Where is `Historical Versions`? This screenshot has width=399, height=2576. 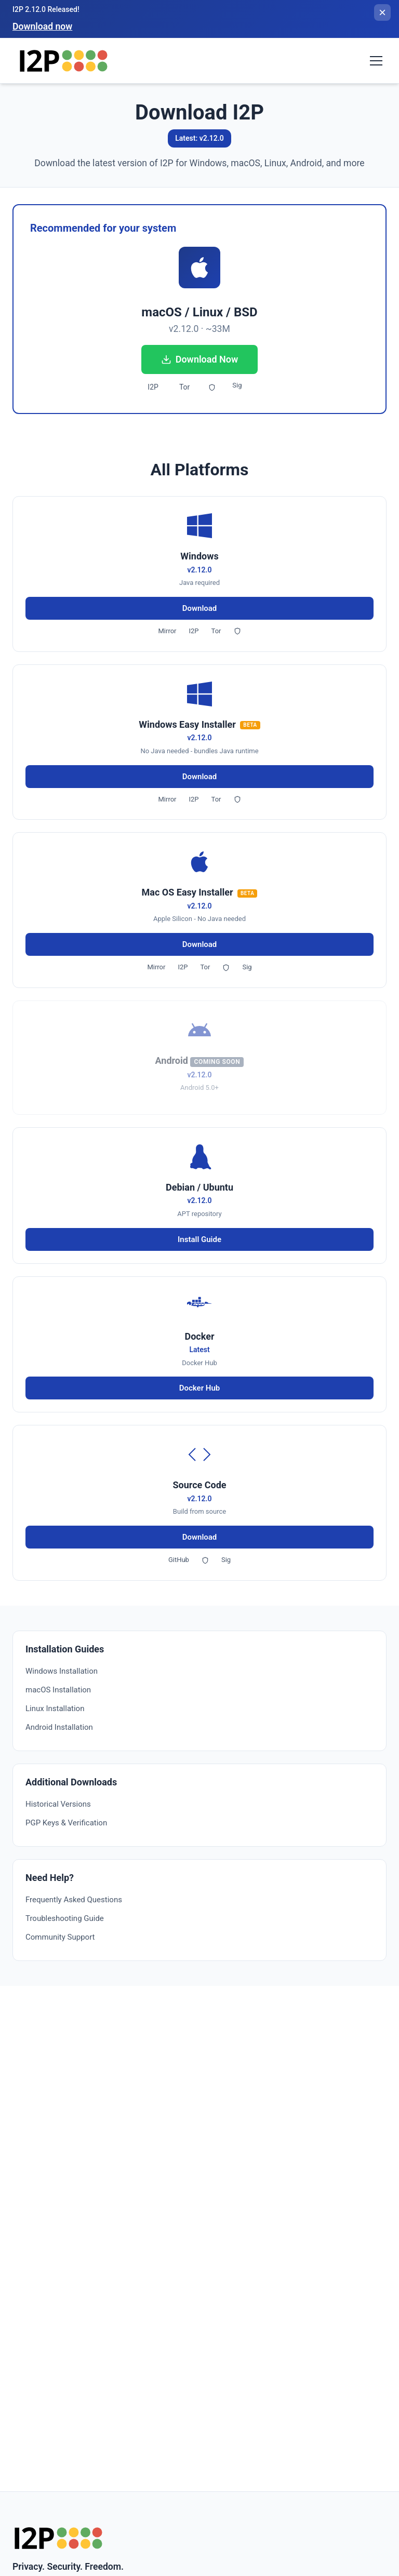
Historical Versions is located at coordinates (58, 1804).